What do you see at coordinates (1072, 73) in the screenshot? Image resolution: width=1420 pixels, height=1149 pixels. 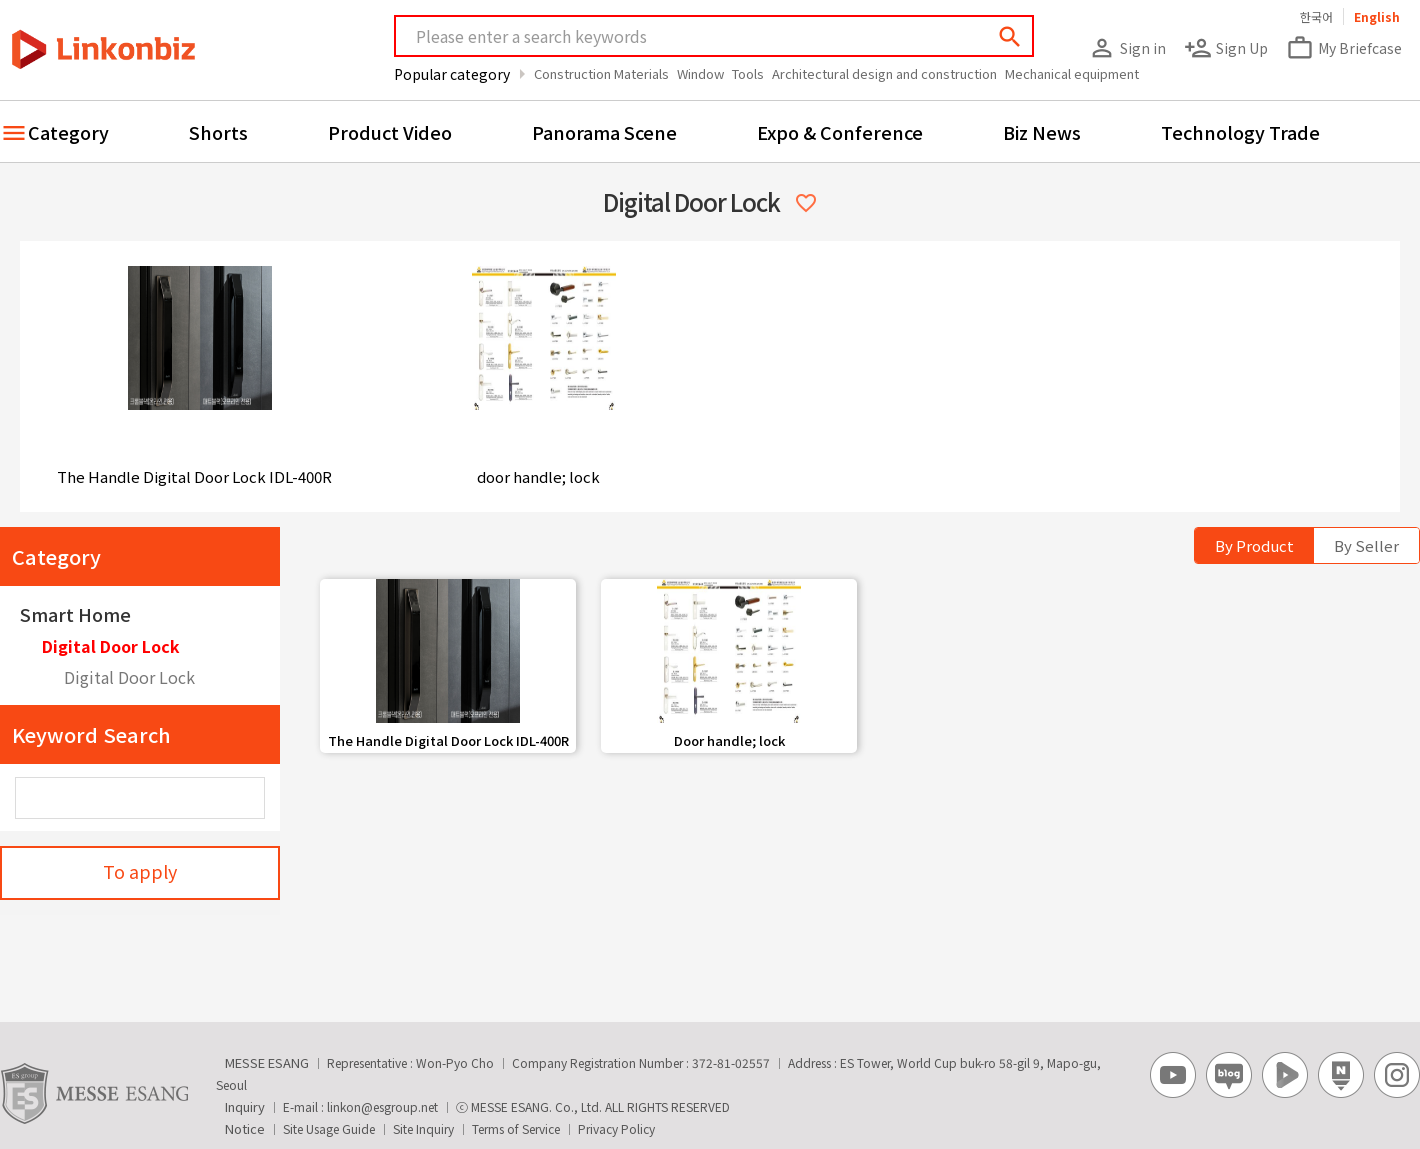 I see `Mechanical equipment` at bounding box center [1072, 73].